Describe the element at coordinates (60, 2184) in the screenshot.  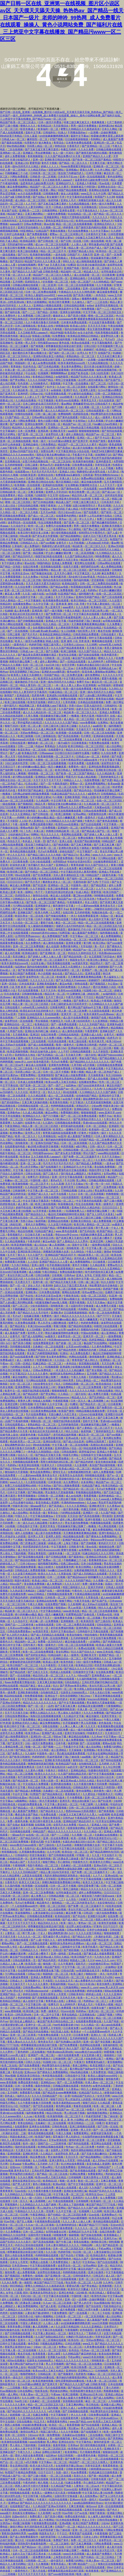
I see `欧洲av电影` at that location.